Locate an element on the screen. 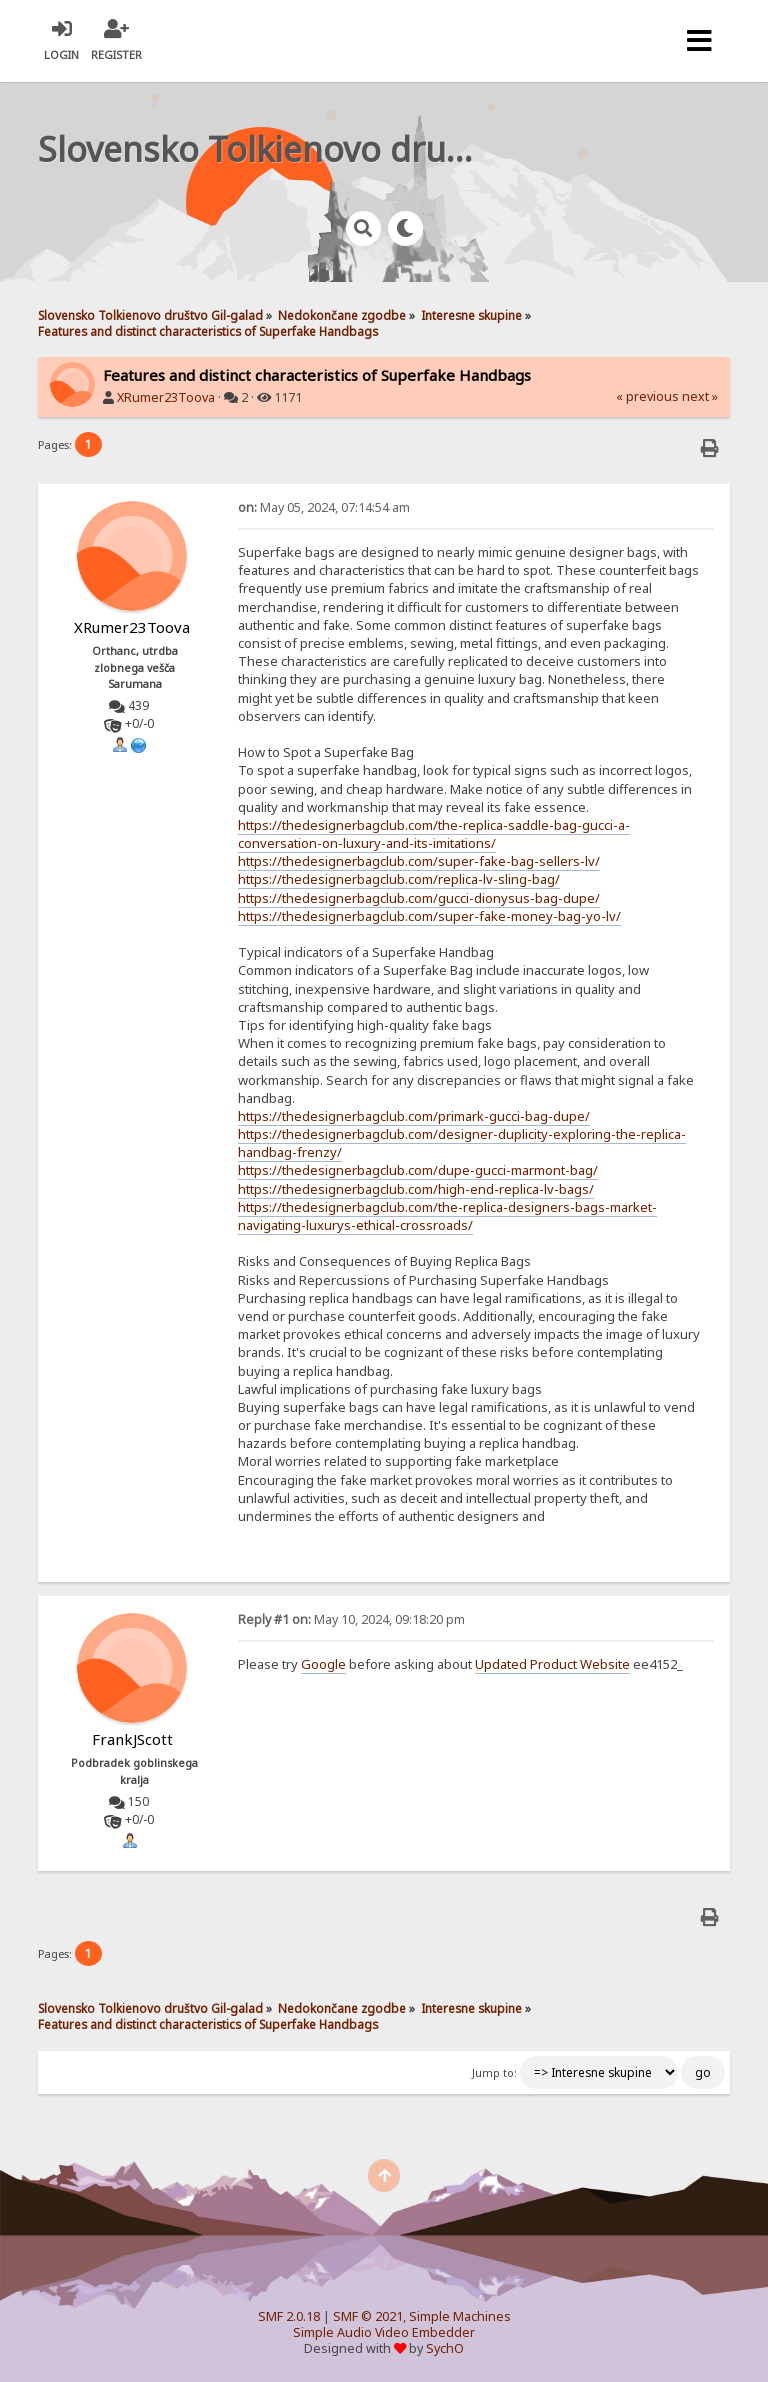 This screenshot has height=2382, width=768. https://thedesignerbagclub.com/the-replica-designers-bags-market-navigating-luxurys-ethical-crossroads/ is located at coordinates (447, 1216).